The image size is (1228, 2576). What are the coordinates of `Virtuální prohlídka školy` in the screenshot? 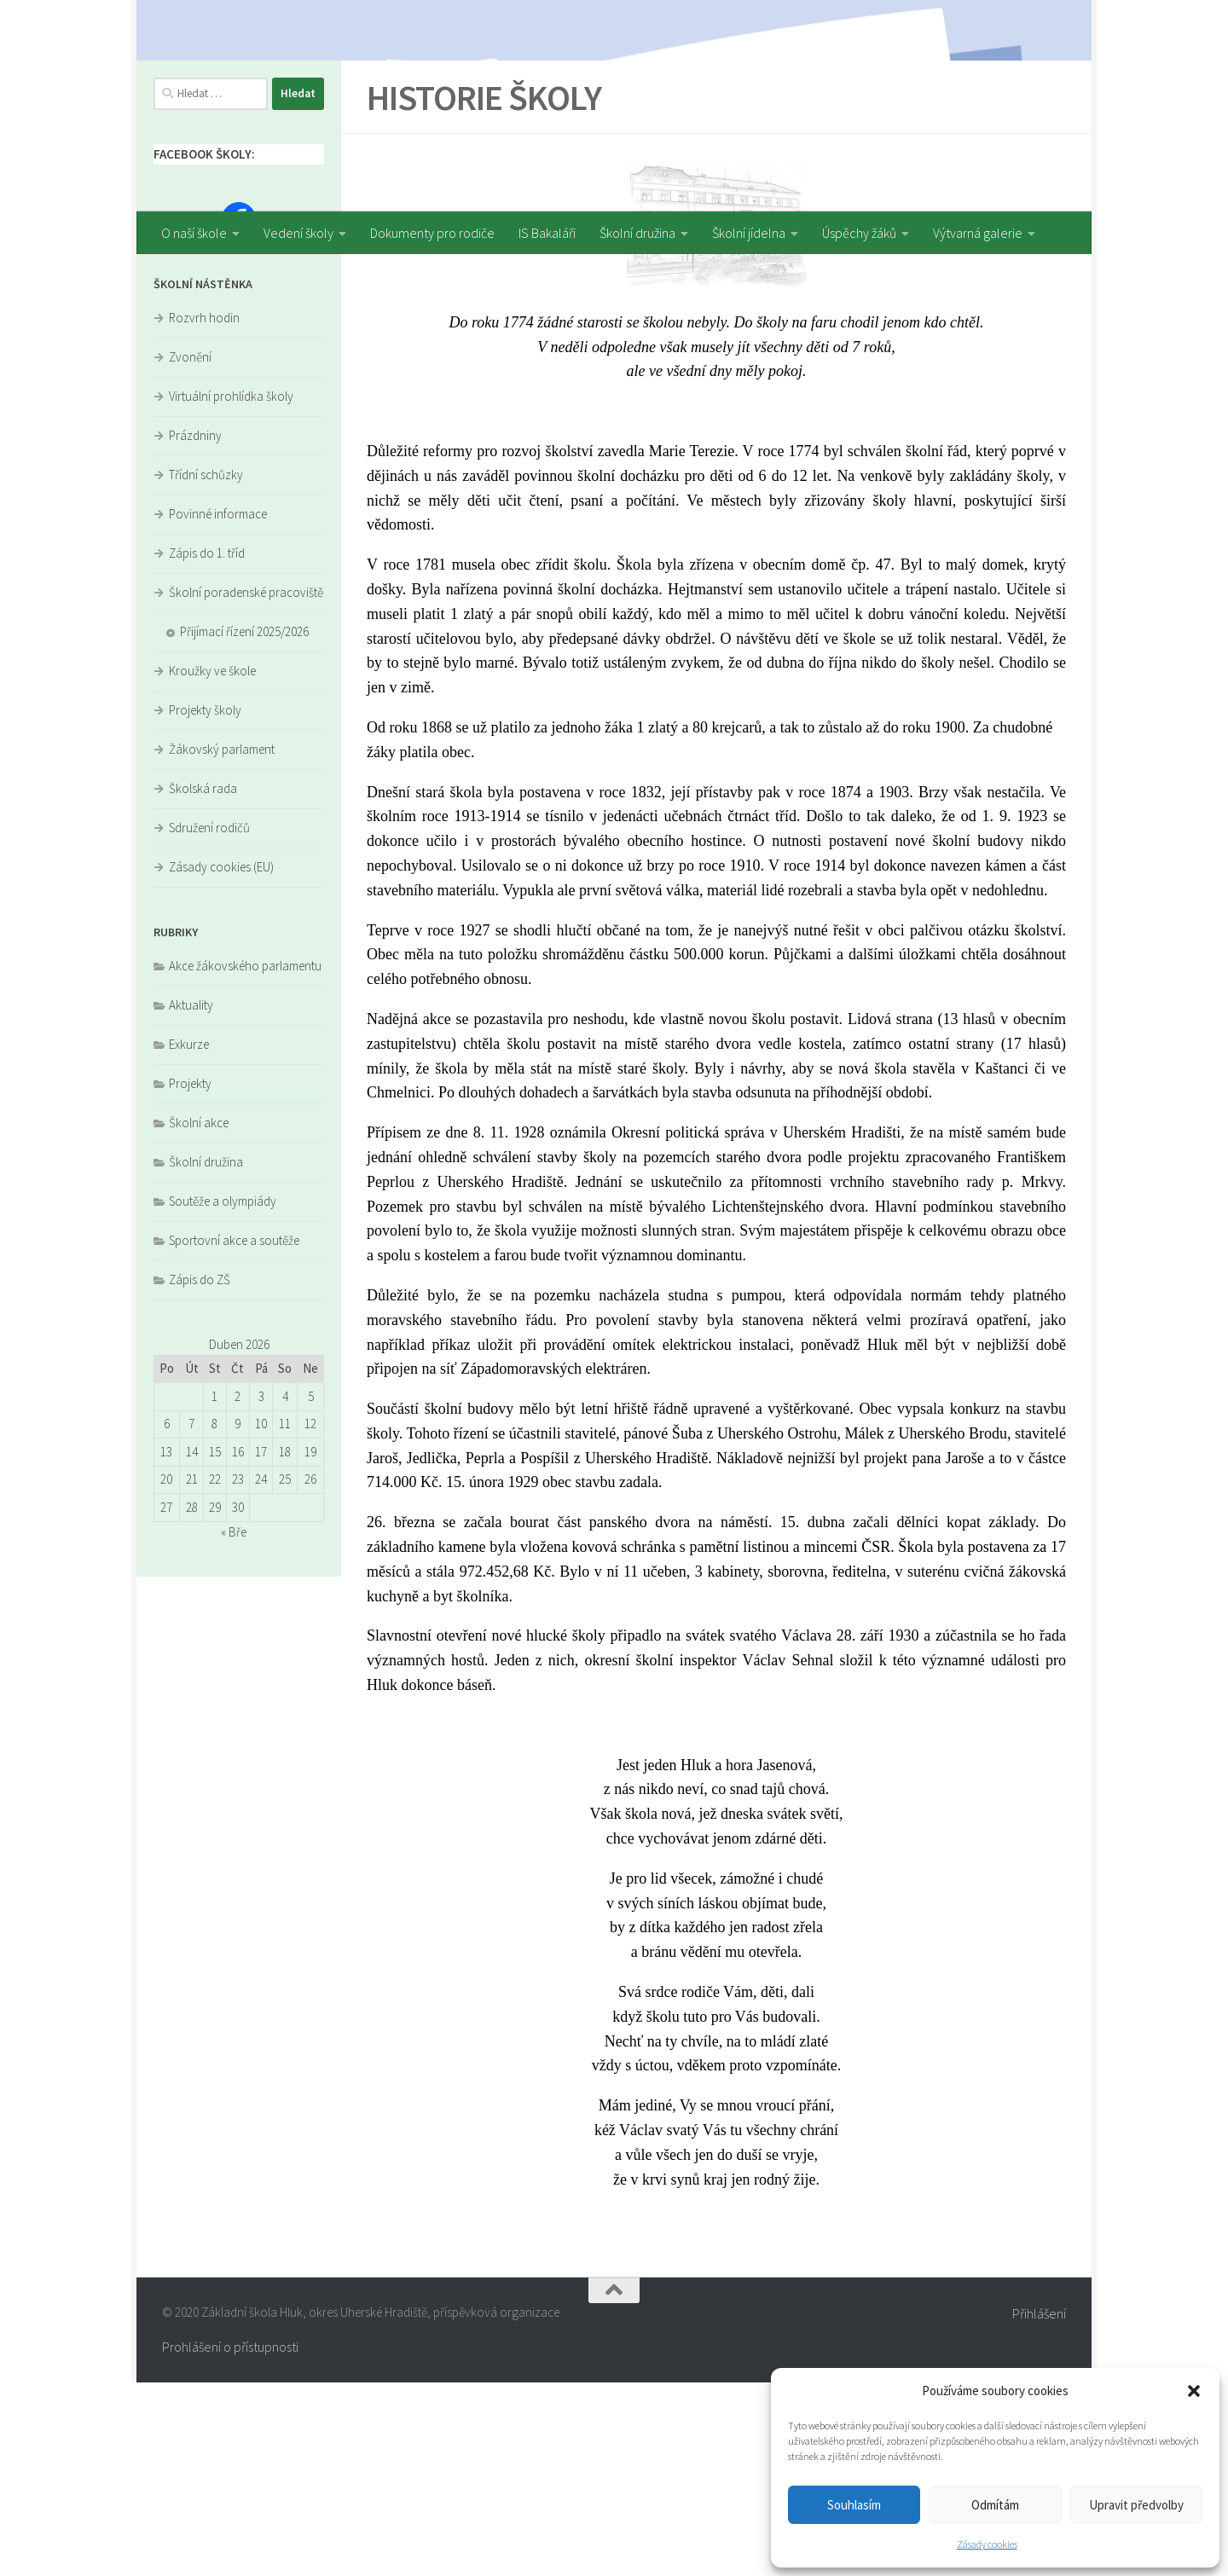 It's located at (231, 590).